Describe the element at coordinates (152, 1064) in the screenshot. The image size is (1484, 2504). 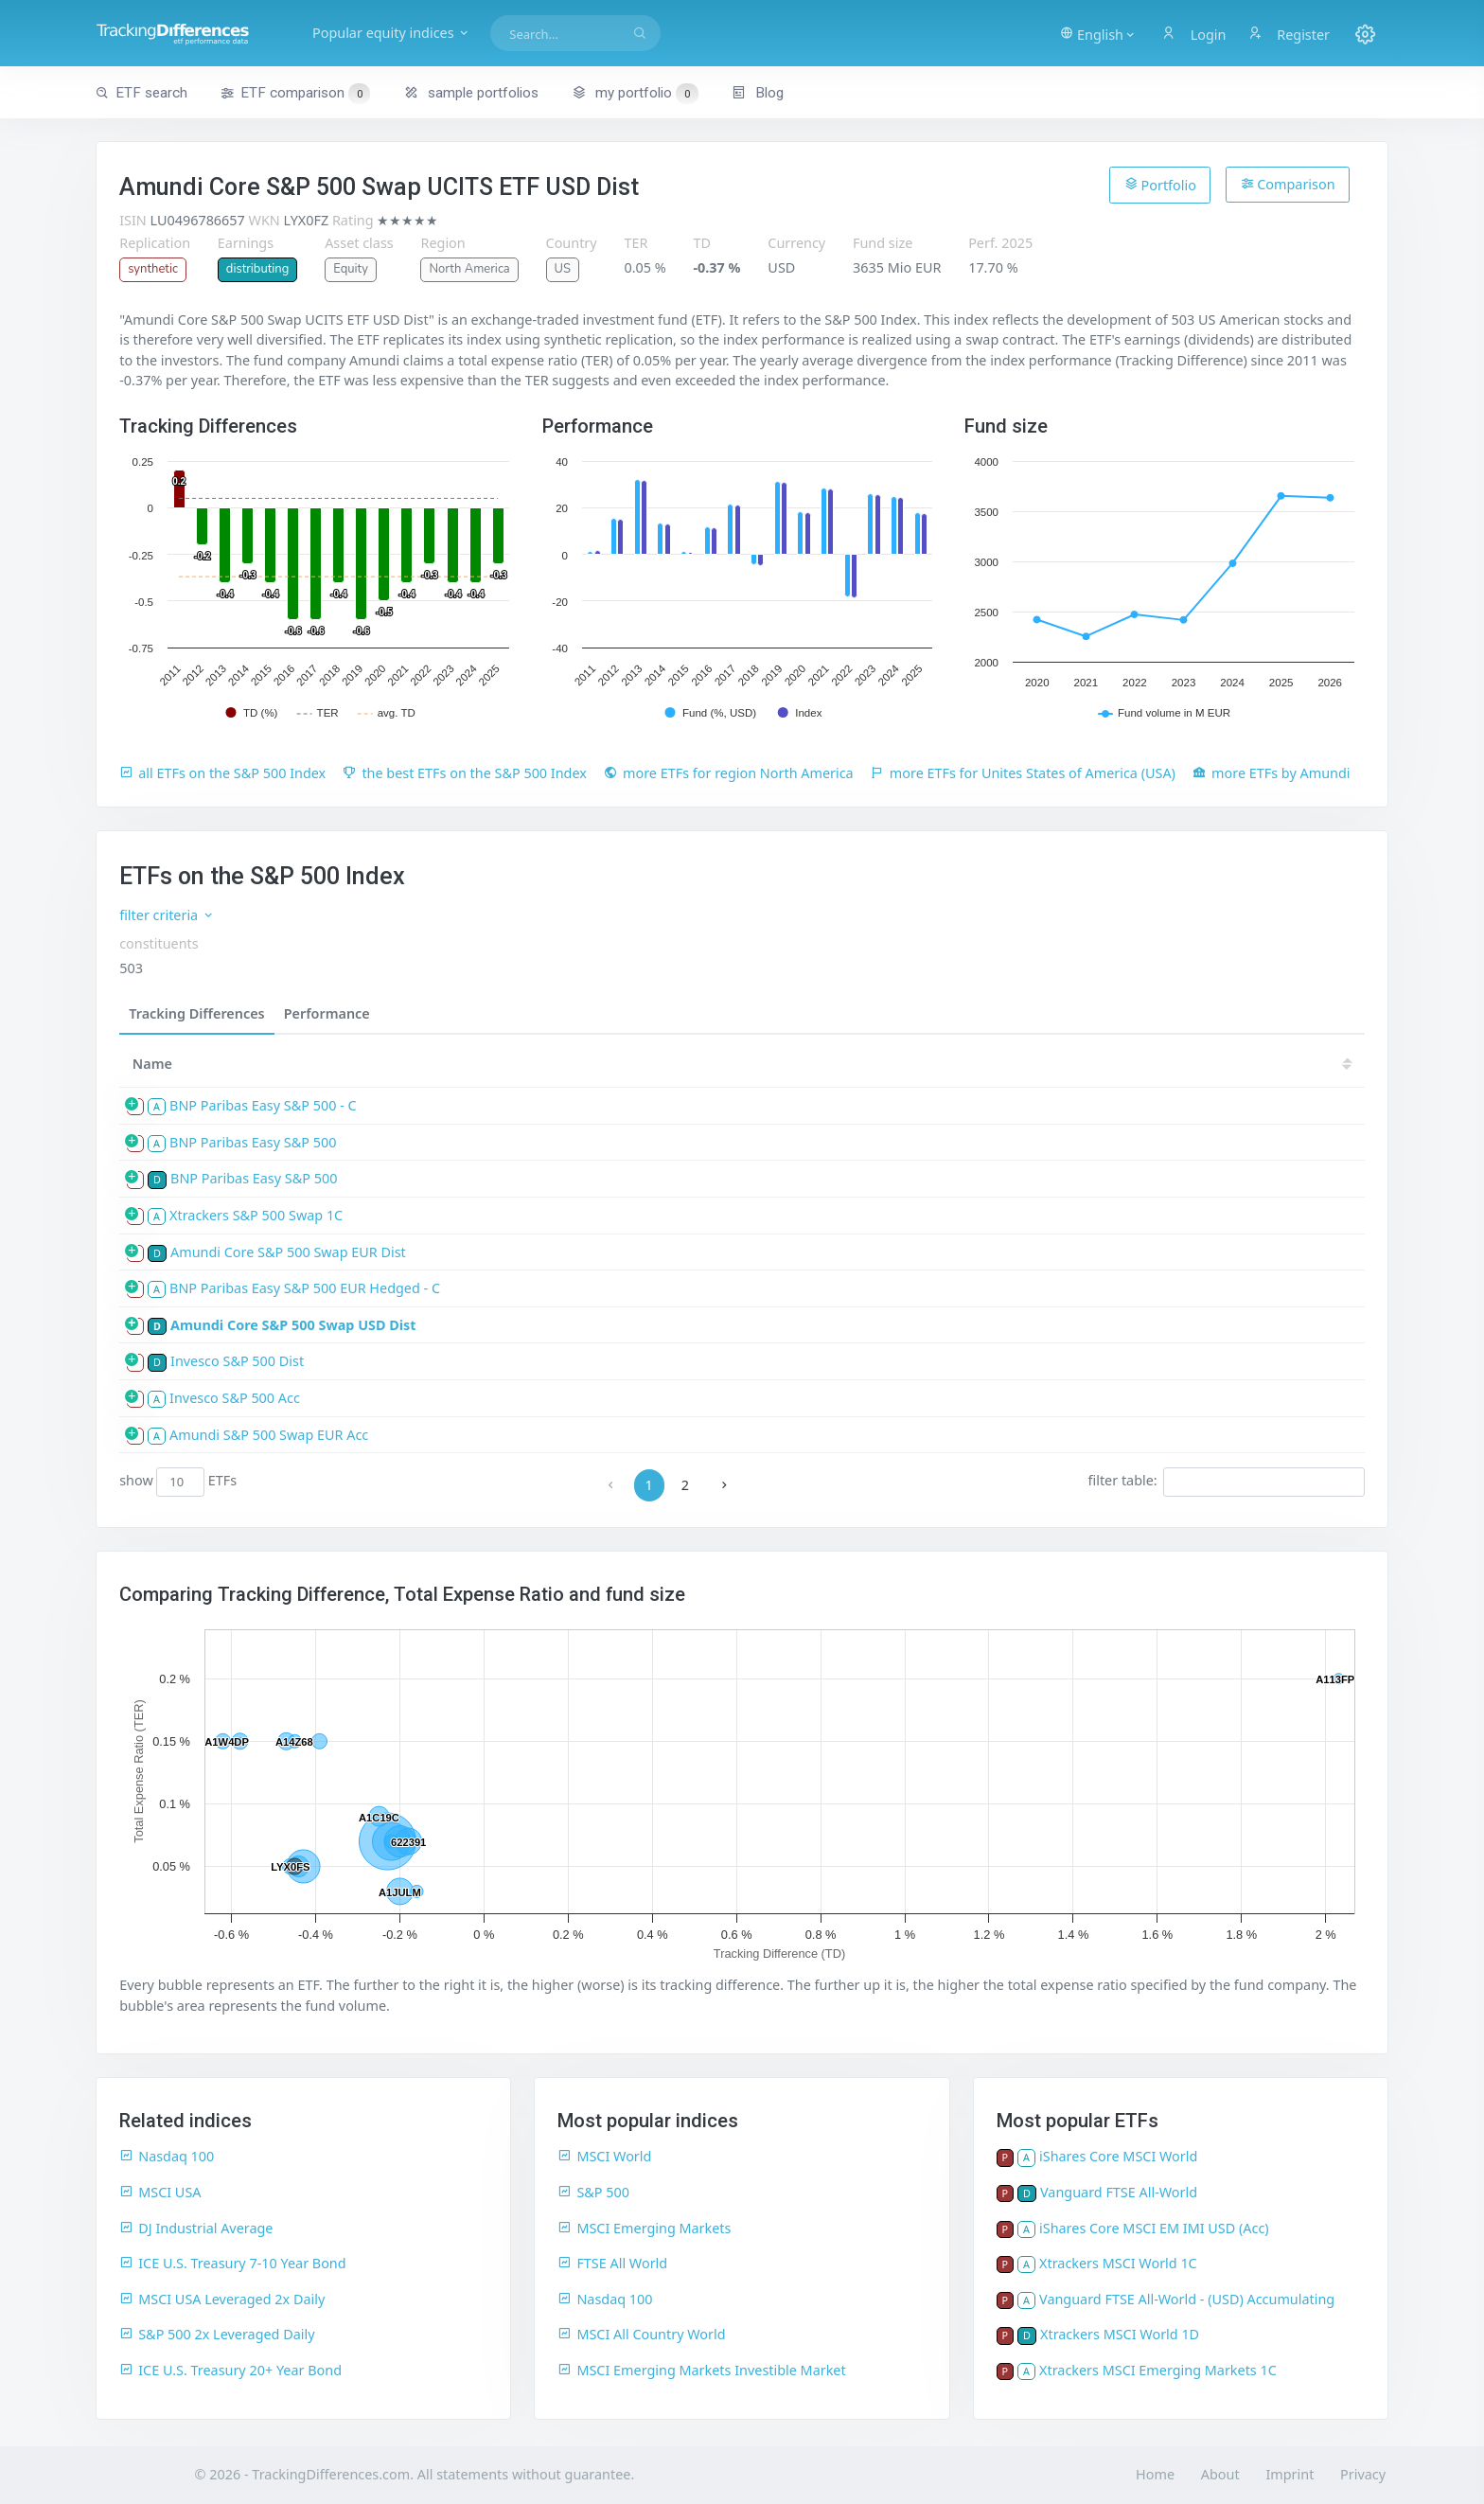
I see `Name [Name: activate to sort column ascending]` at that location.